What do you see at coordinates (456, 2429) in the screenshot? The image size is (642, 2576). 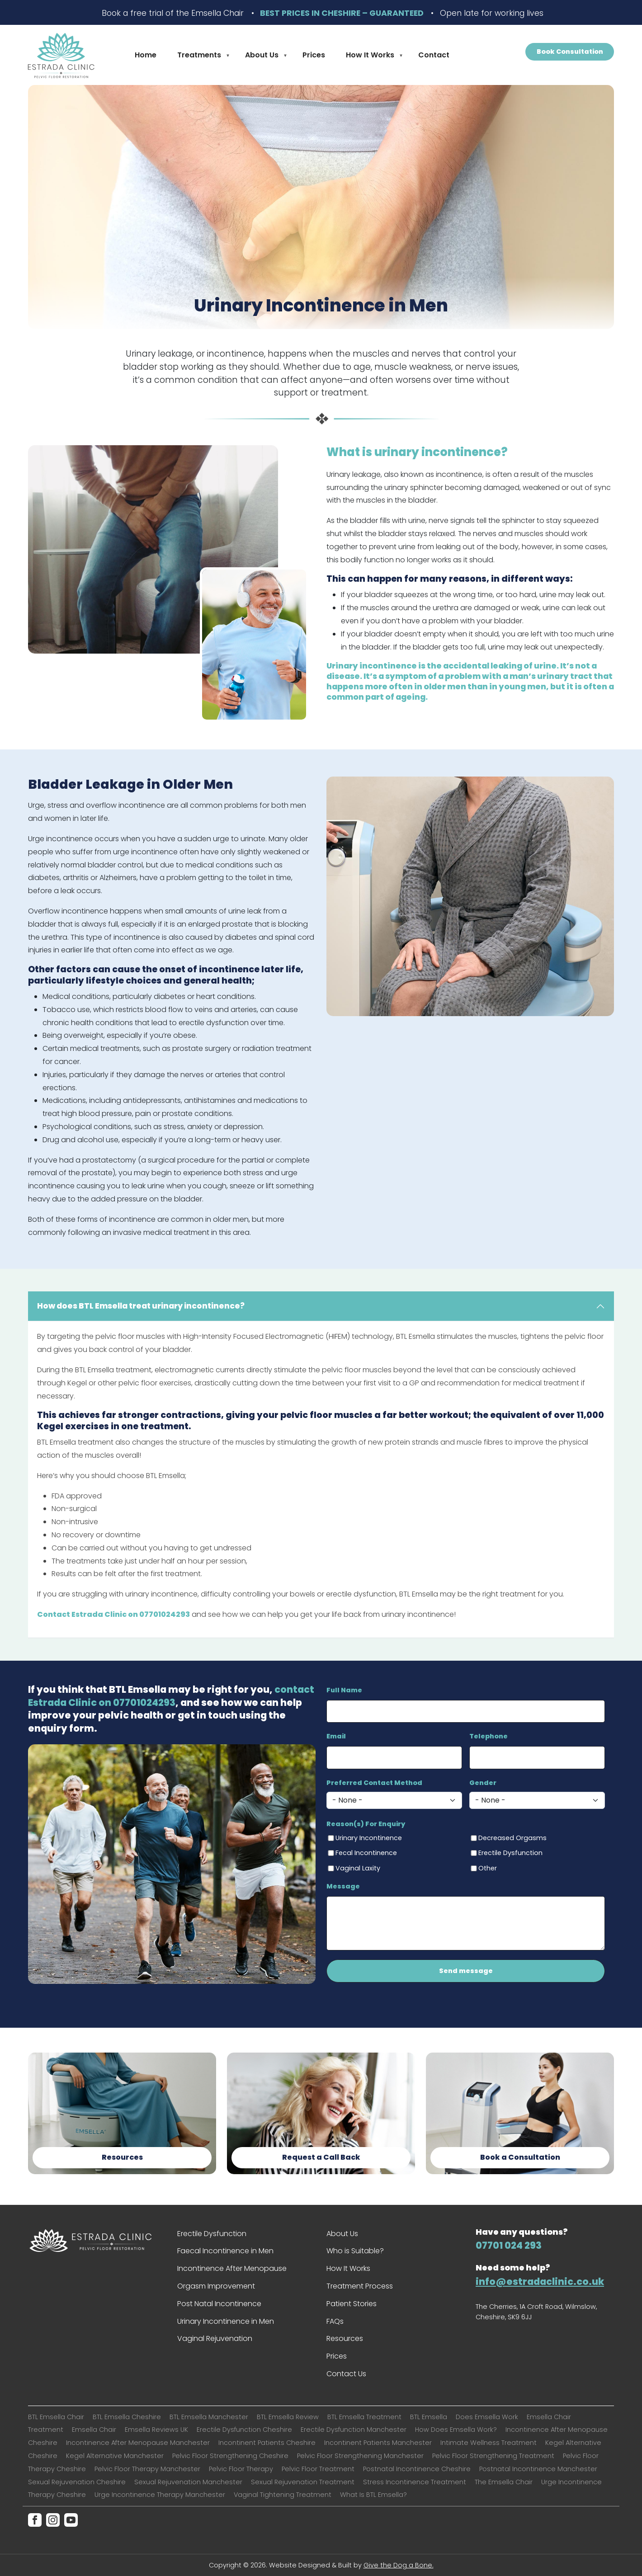 I see `How Does Emsella Work?` at bounding box center [456, 2429].